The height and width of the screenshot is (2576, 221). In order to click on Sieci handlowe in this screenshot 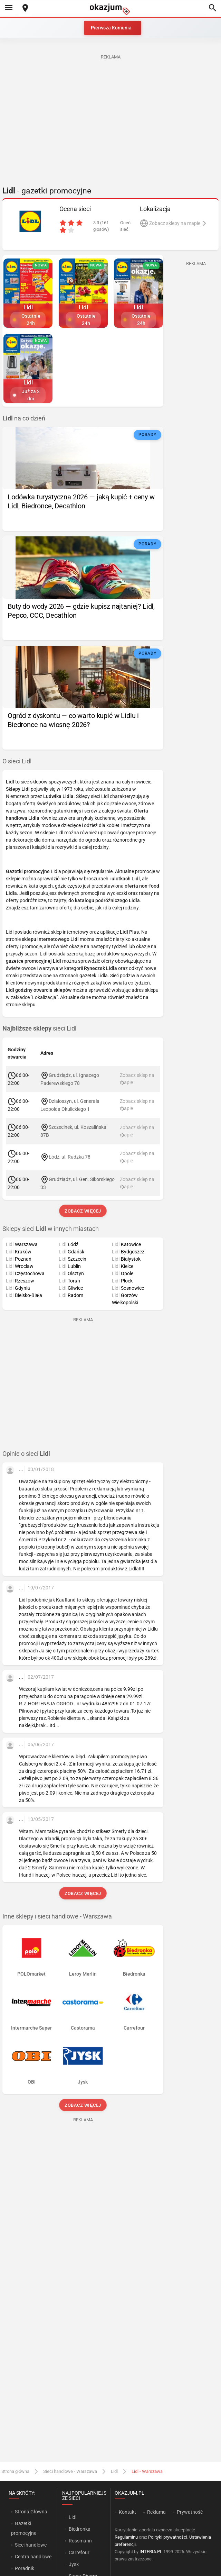, I will do `click(31, 2545)`.